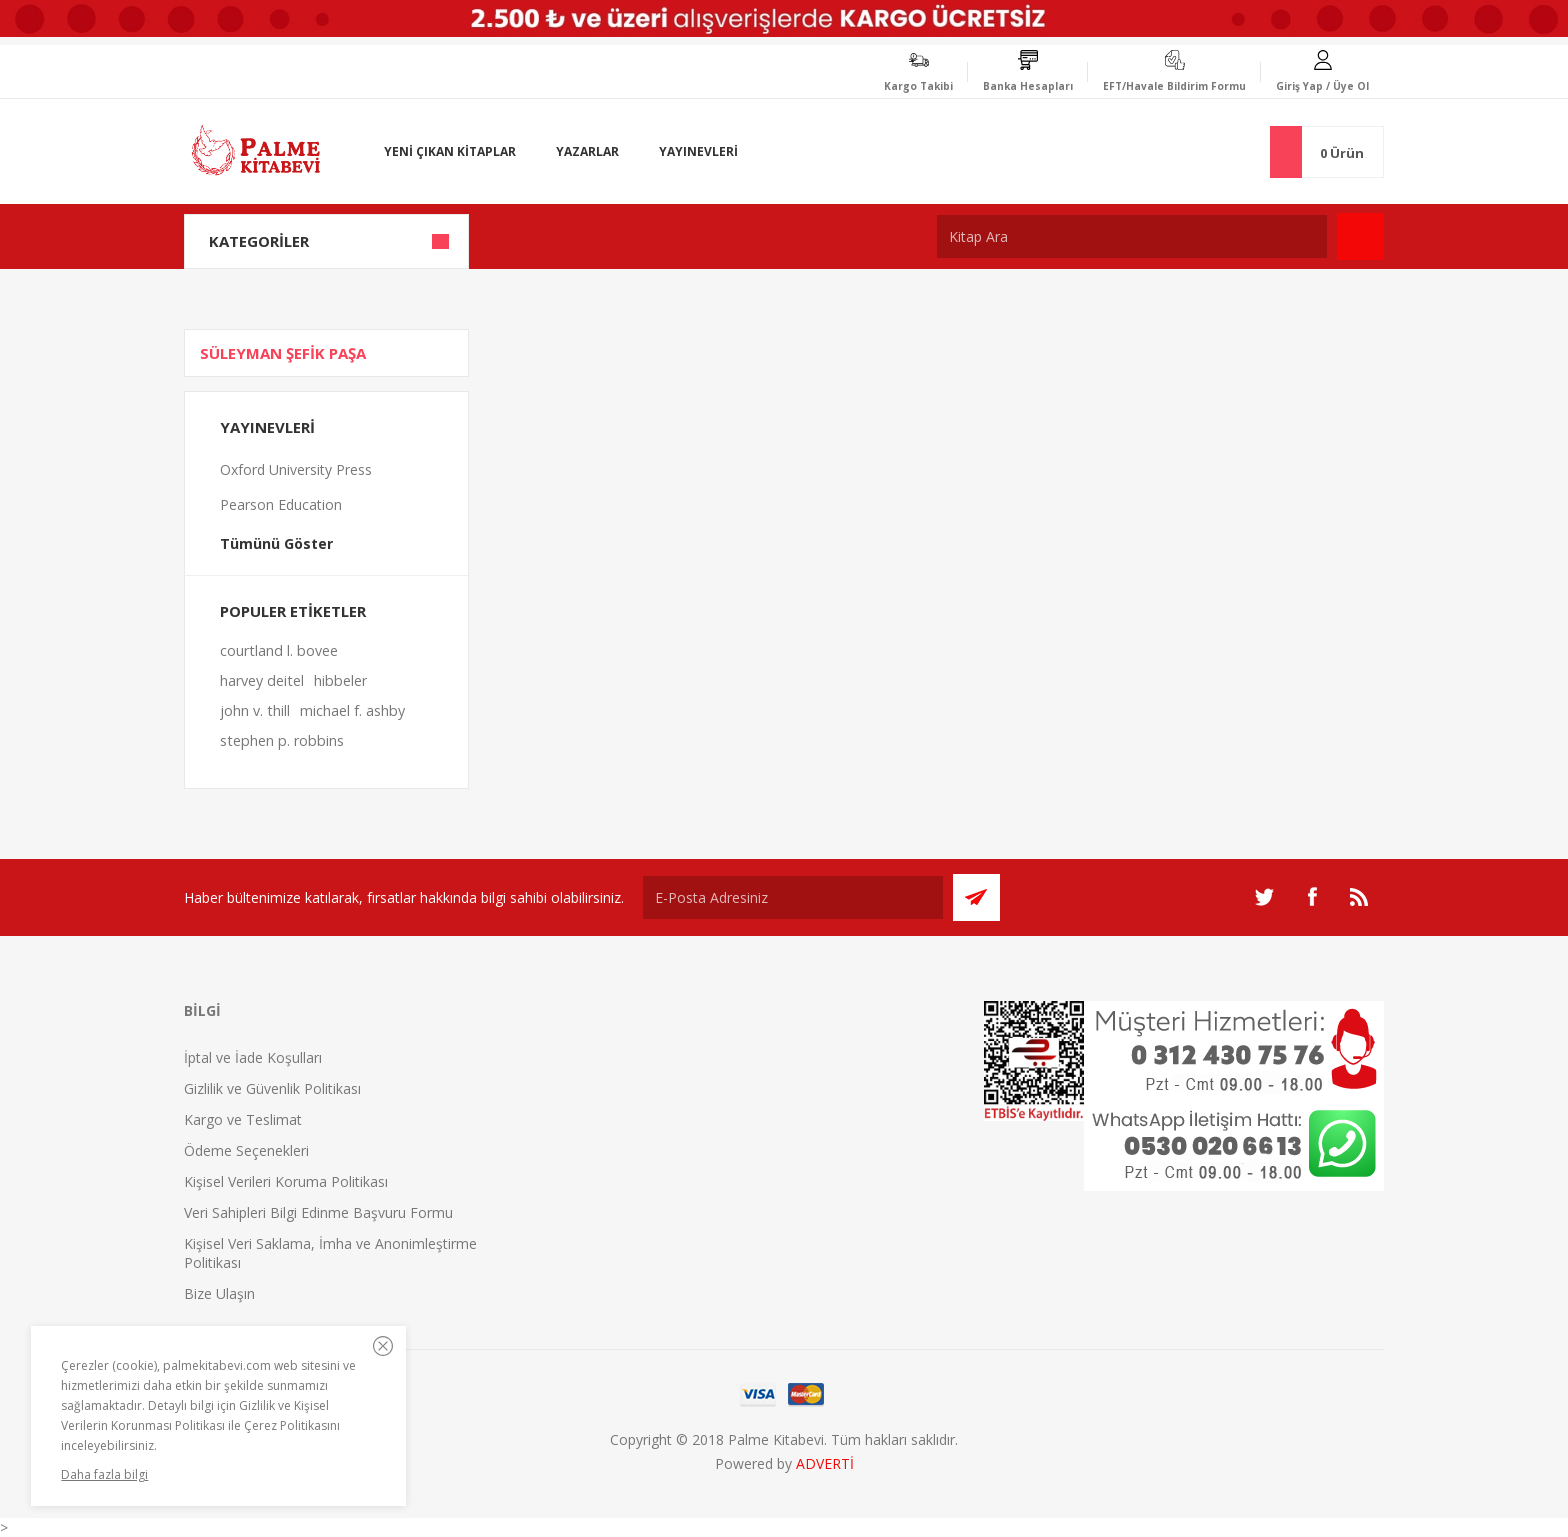 The width and height of the screenshot is (1568, 1537). Describe the element at coordinates (246, 1150) in the screenshot. I see `Ödeme Seçenekleri` at that location.